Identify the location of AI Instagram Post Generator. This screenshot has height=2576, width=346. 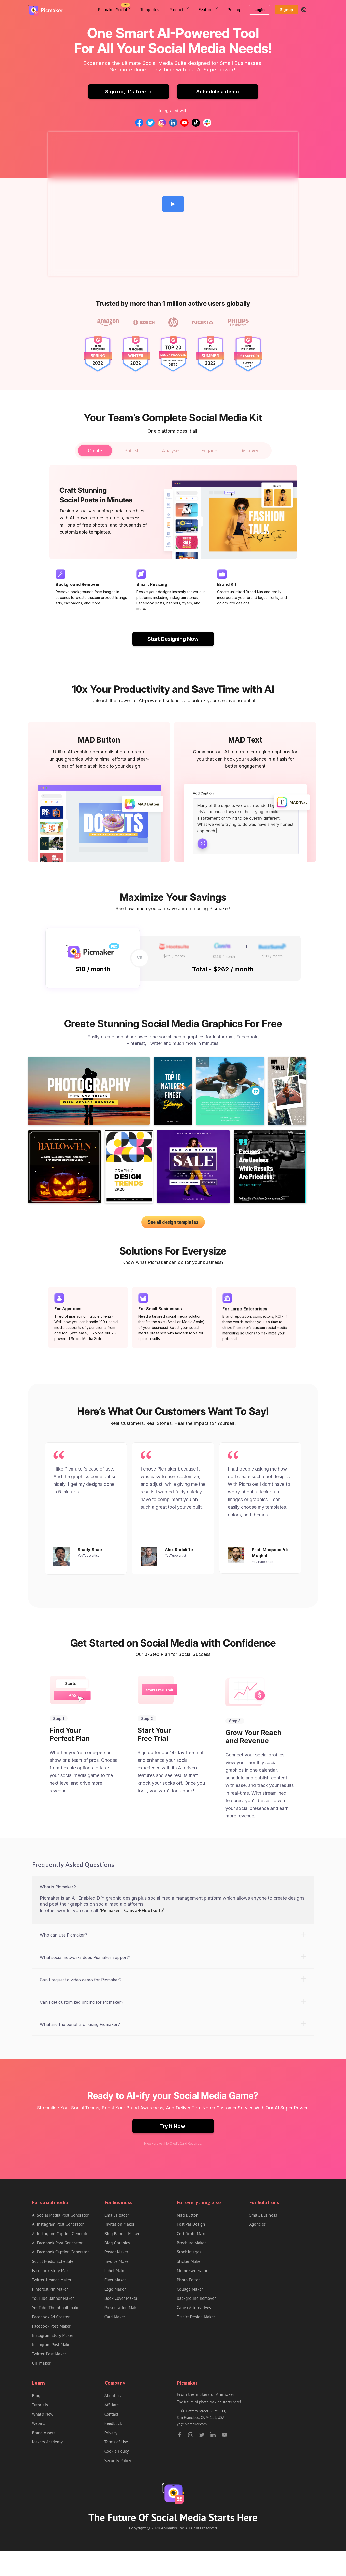
(58, 2249).